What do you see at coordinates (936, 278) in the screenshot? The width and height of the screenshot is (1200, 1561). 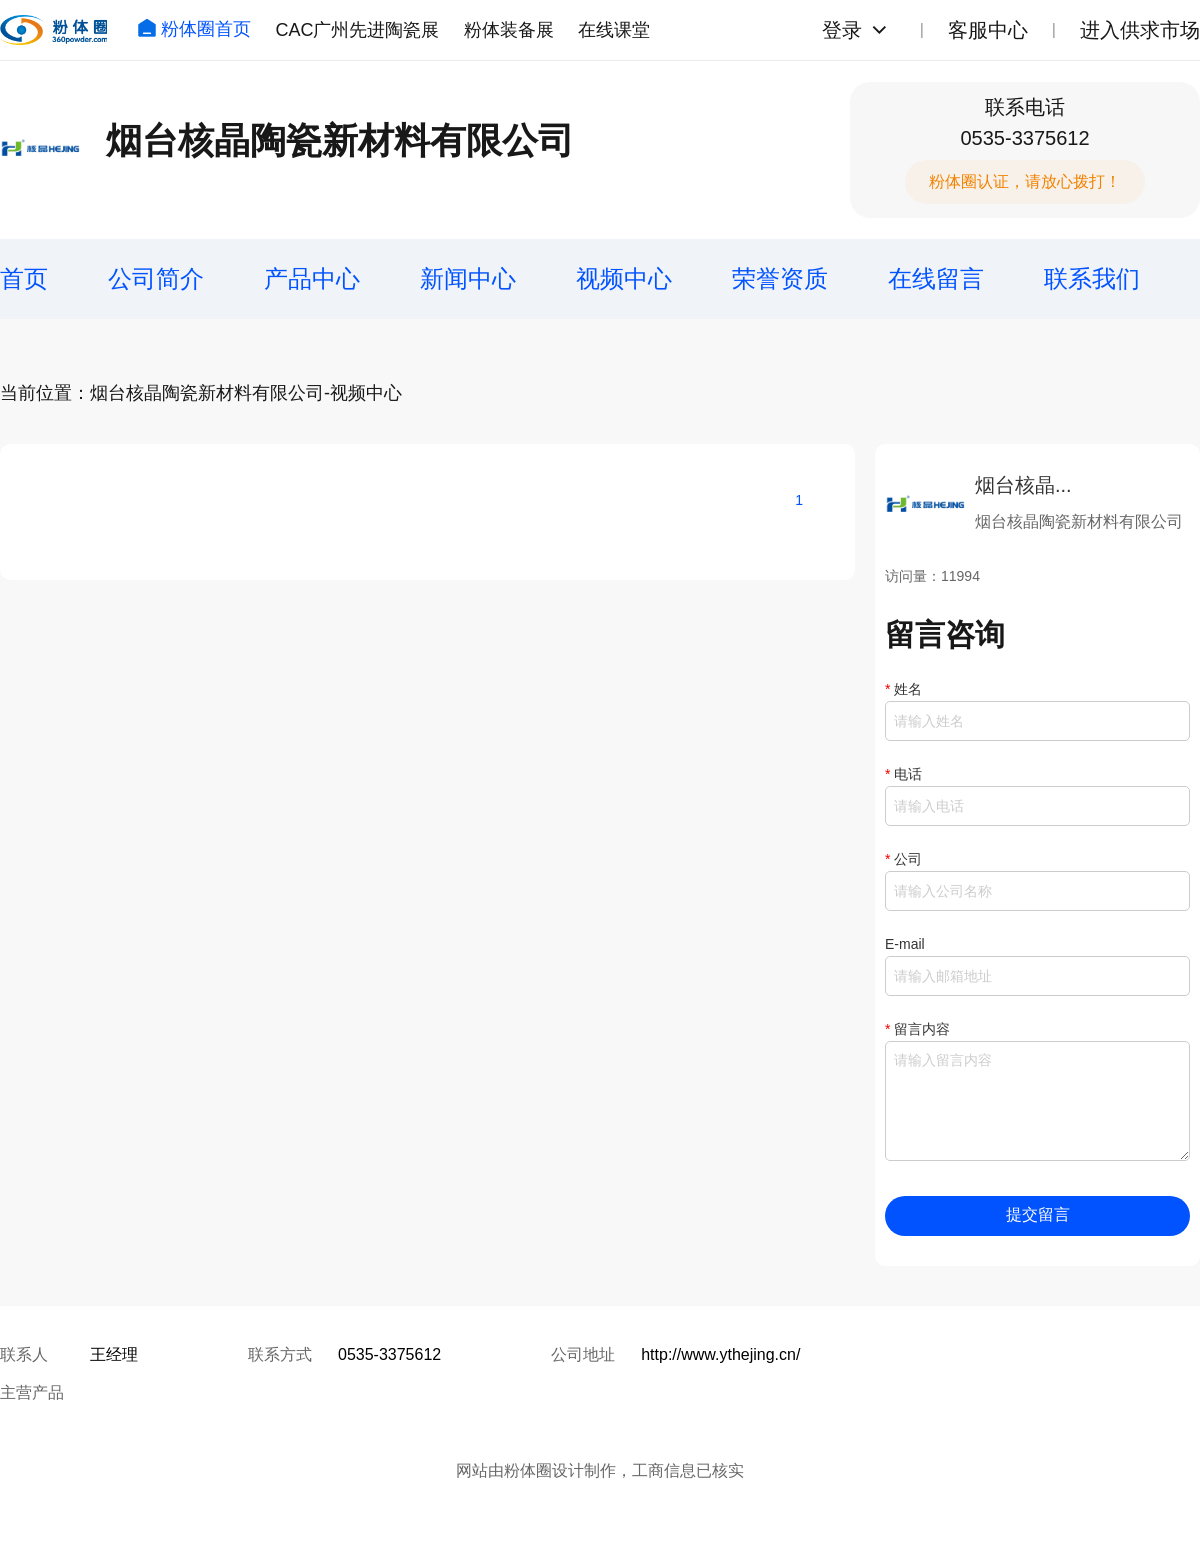 I see `在线留言` at bounding box center [936, 278].